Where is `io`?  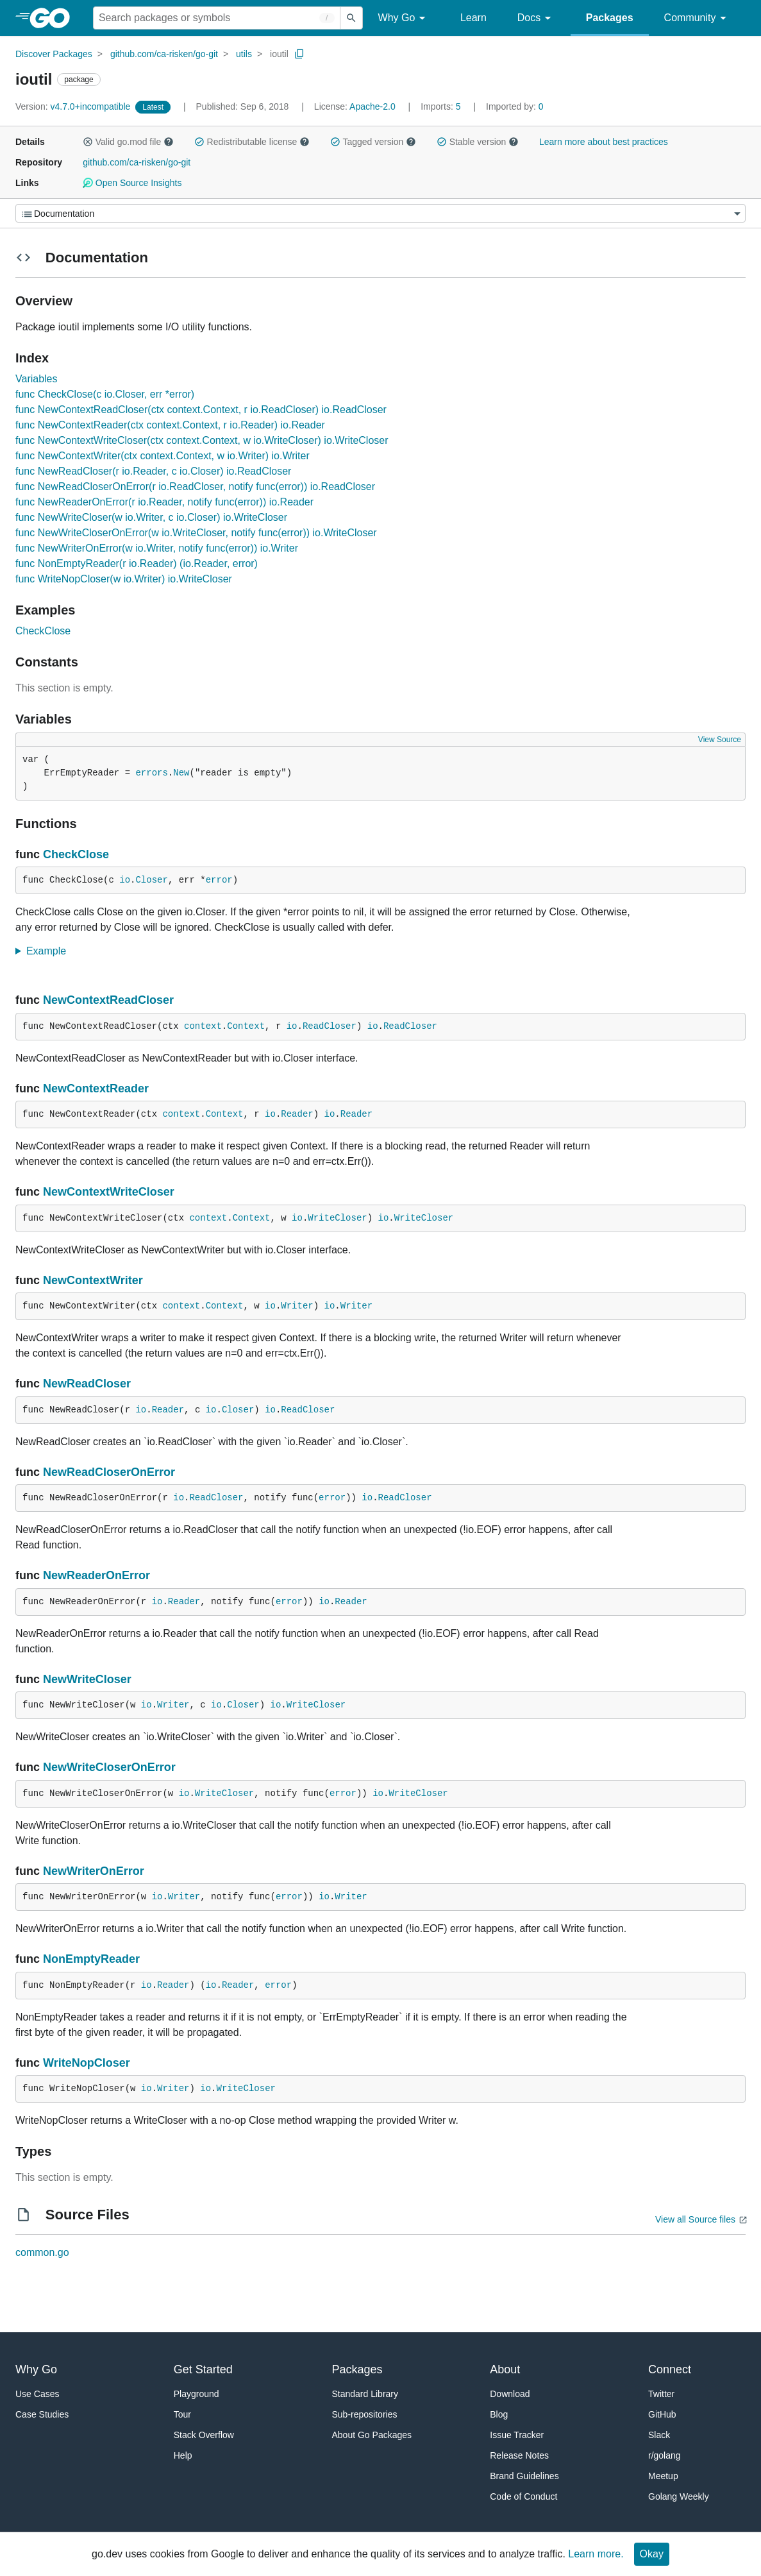 io is located at coordinates (124, 880).